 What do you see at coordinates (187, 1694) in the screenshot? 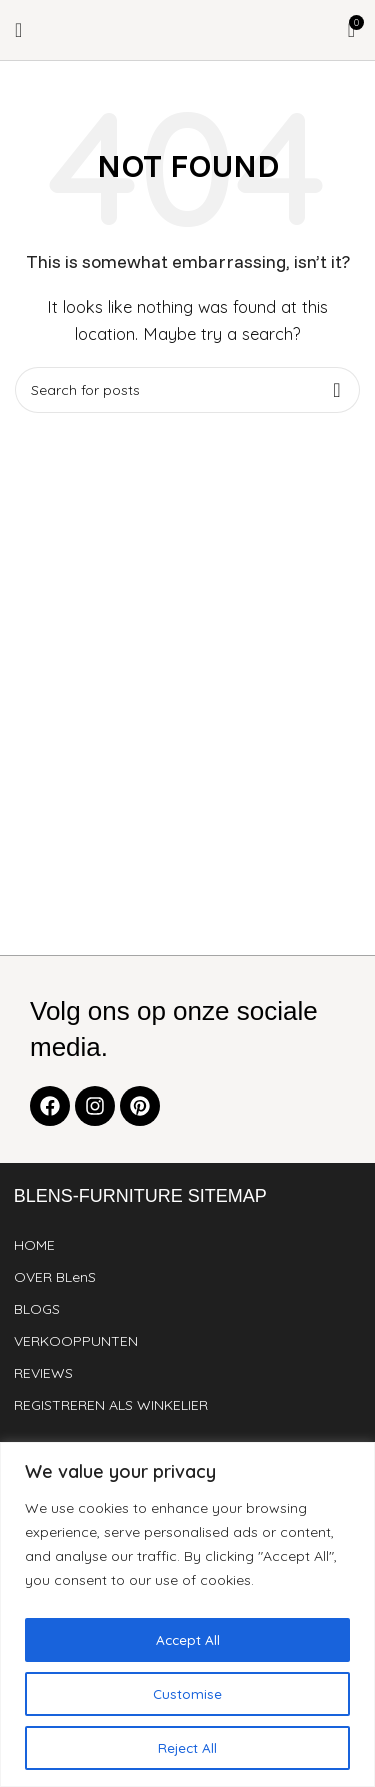
I see `Customise` at bounding box center [187, 1694].